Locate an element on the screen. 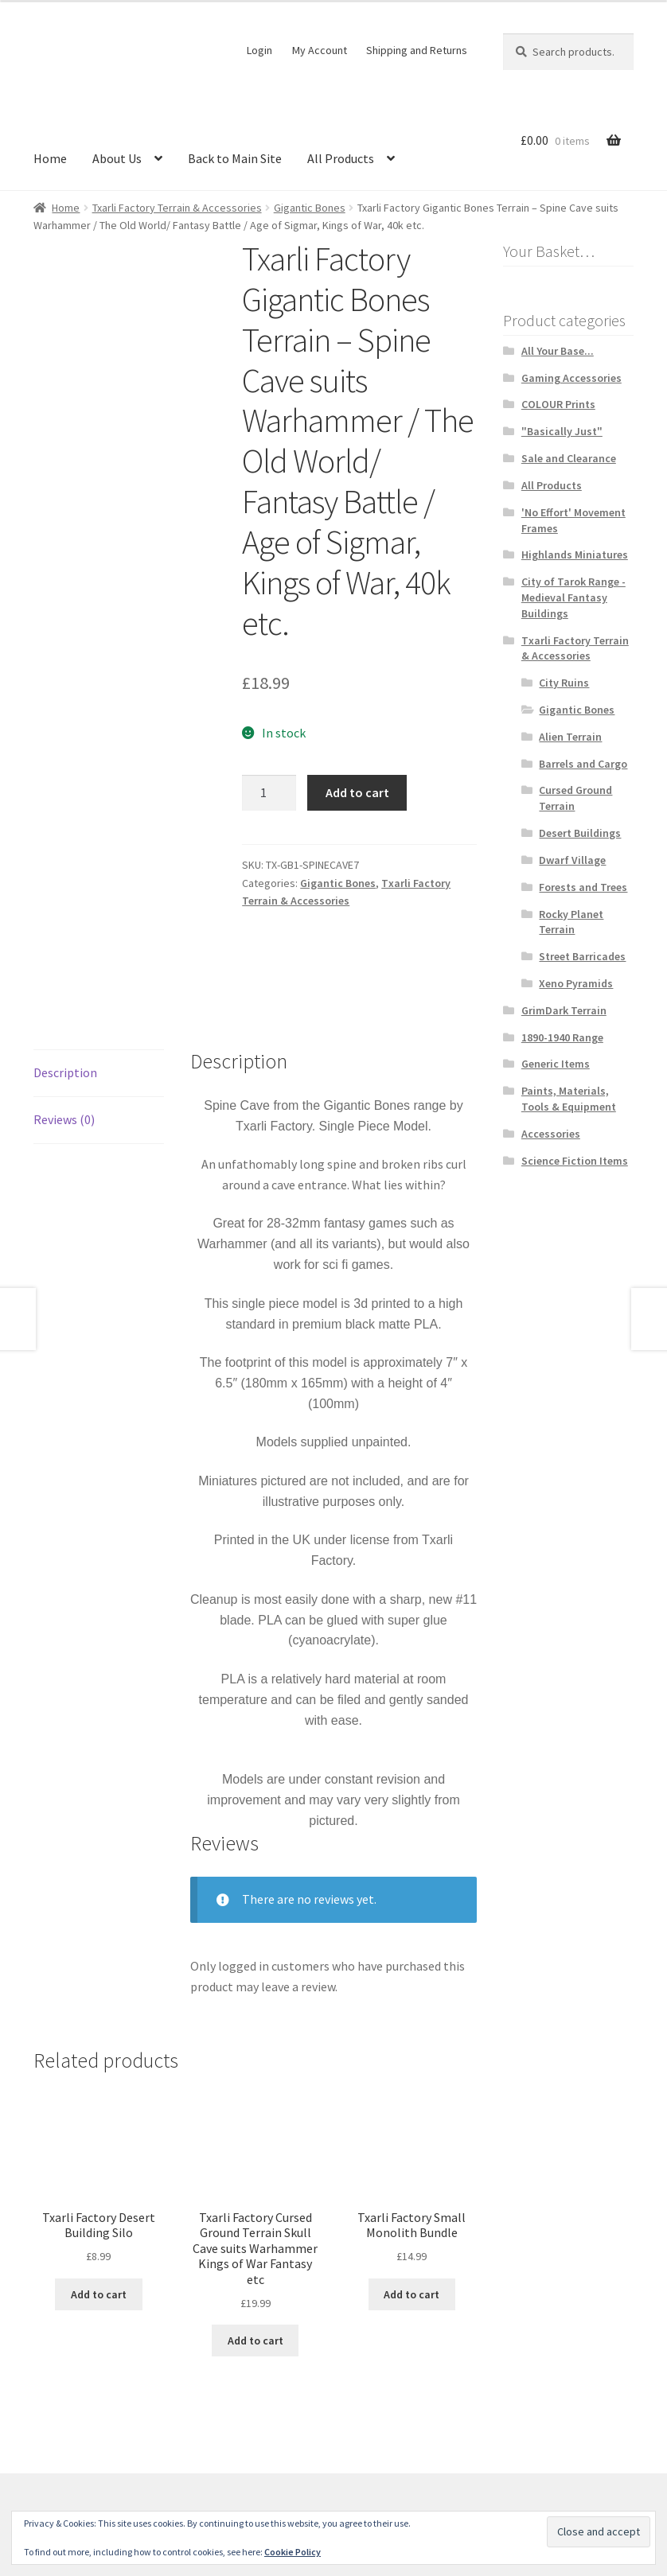 Image resolution: width=667 pixels, height=2576 pixels. Built with WooCommerce is located at coordinates (234, 2484).